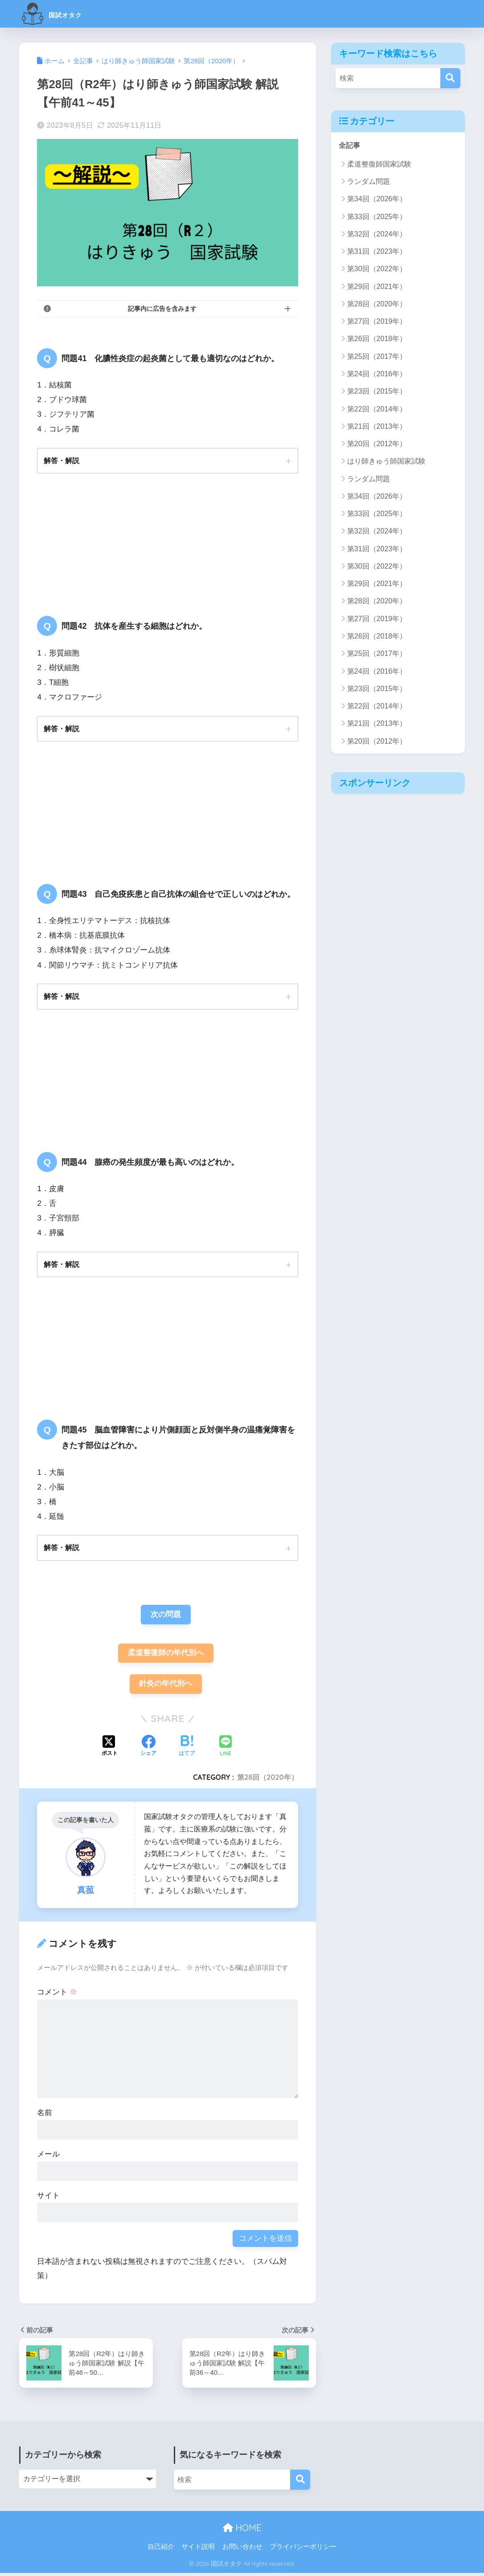 This screenshot has height=2576, width=484. What do you see at coordinates (148, 1750) in the screenshot?
I see `[Facebookでシェアする]` at bounding box center [148, 1750].